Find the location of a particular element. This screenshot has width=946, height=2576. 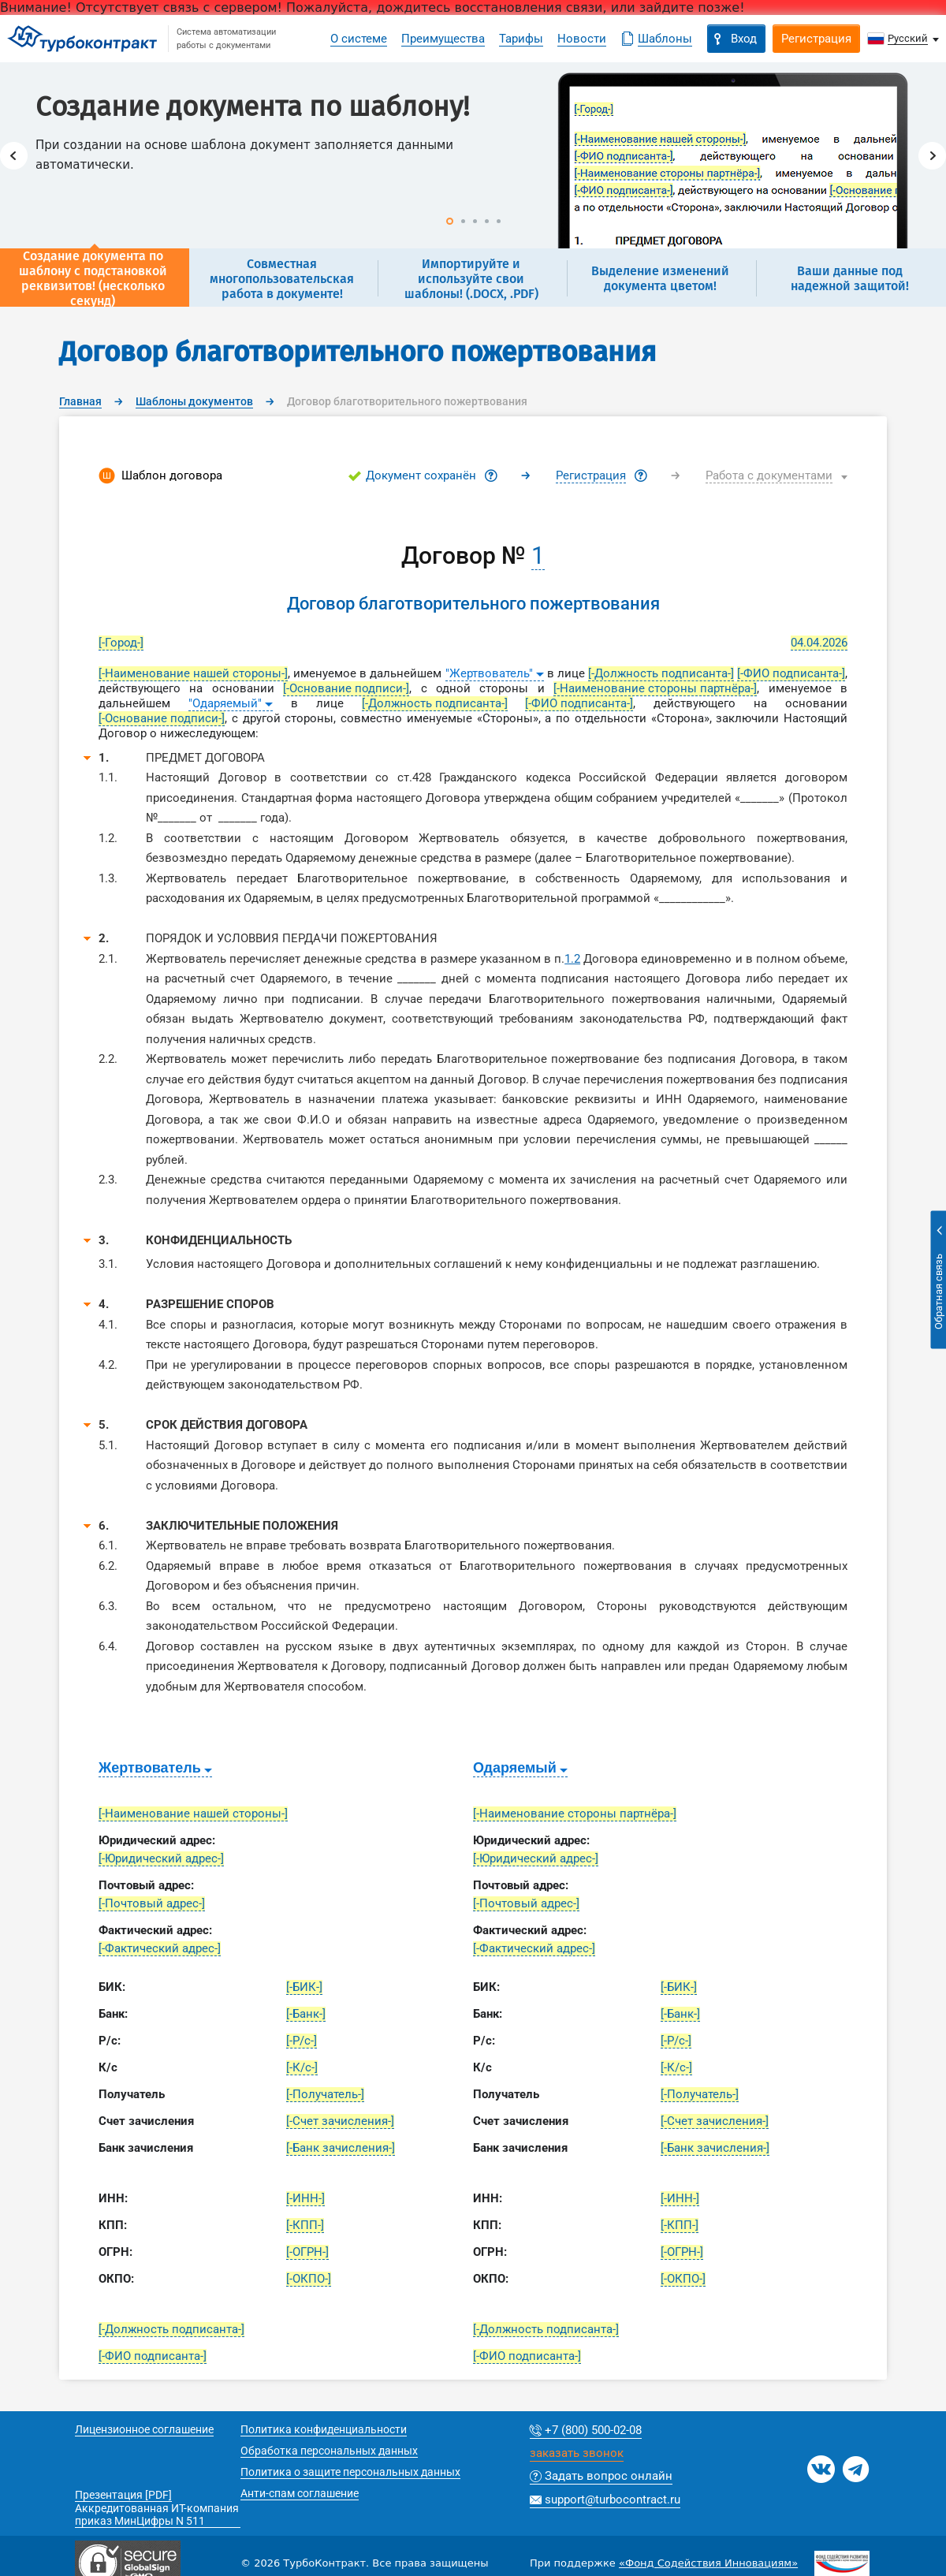

Next [button] is located at coordinates (932, 156).